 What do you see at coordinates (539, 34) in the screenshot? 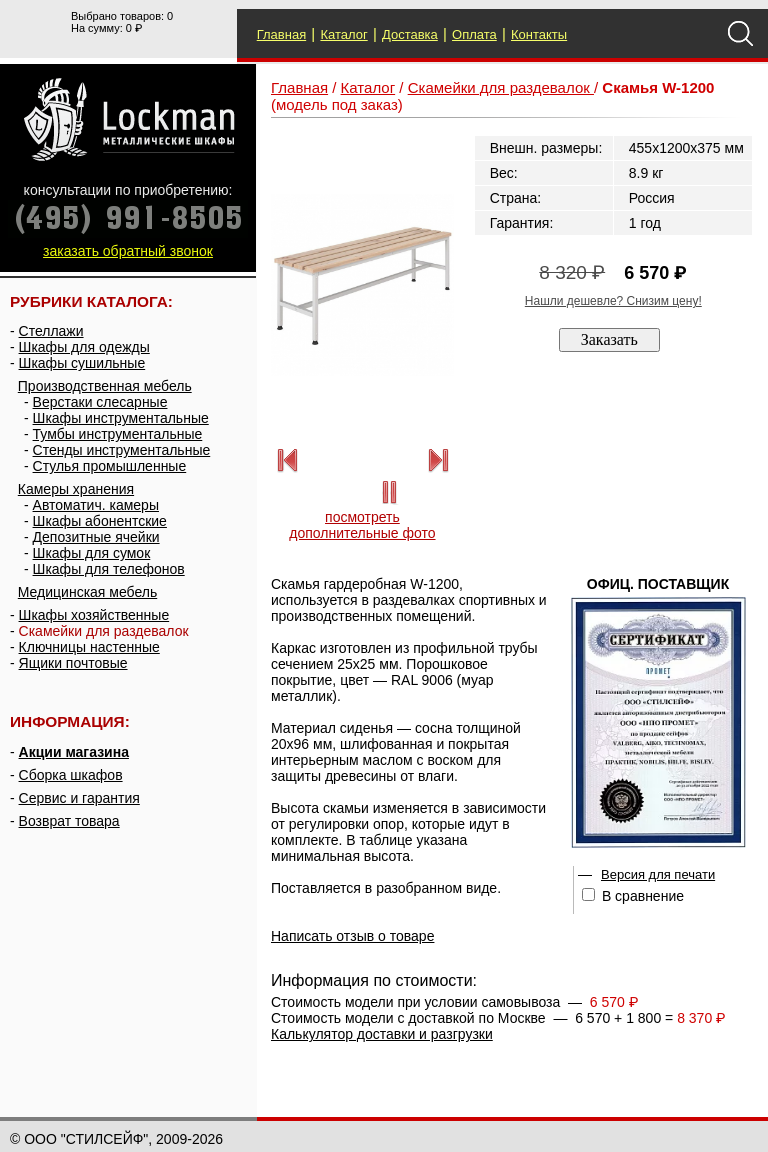
I see `Контакты` at bounding box center [539, 34].